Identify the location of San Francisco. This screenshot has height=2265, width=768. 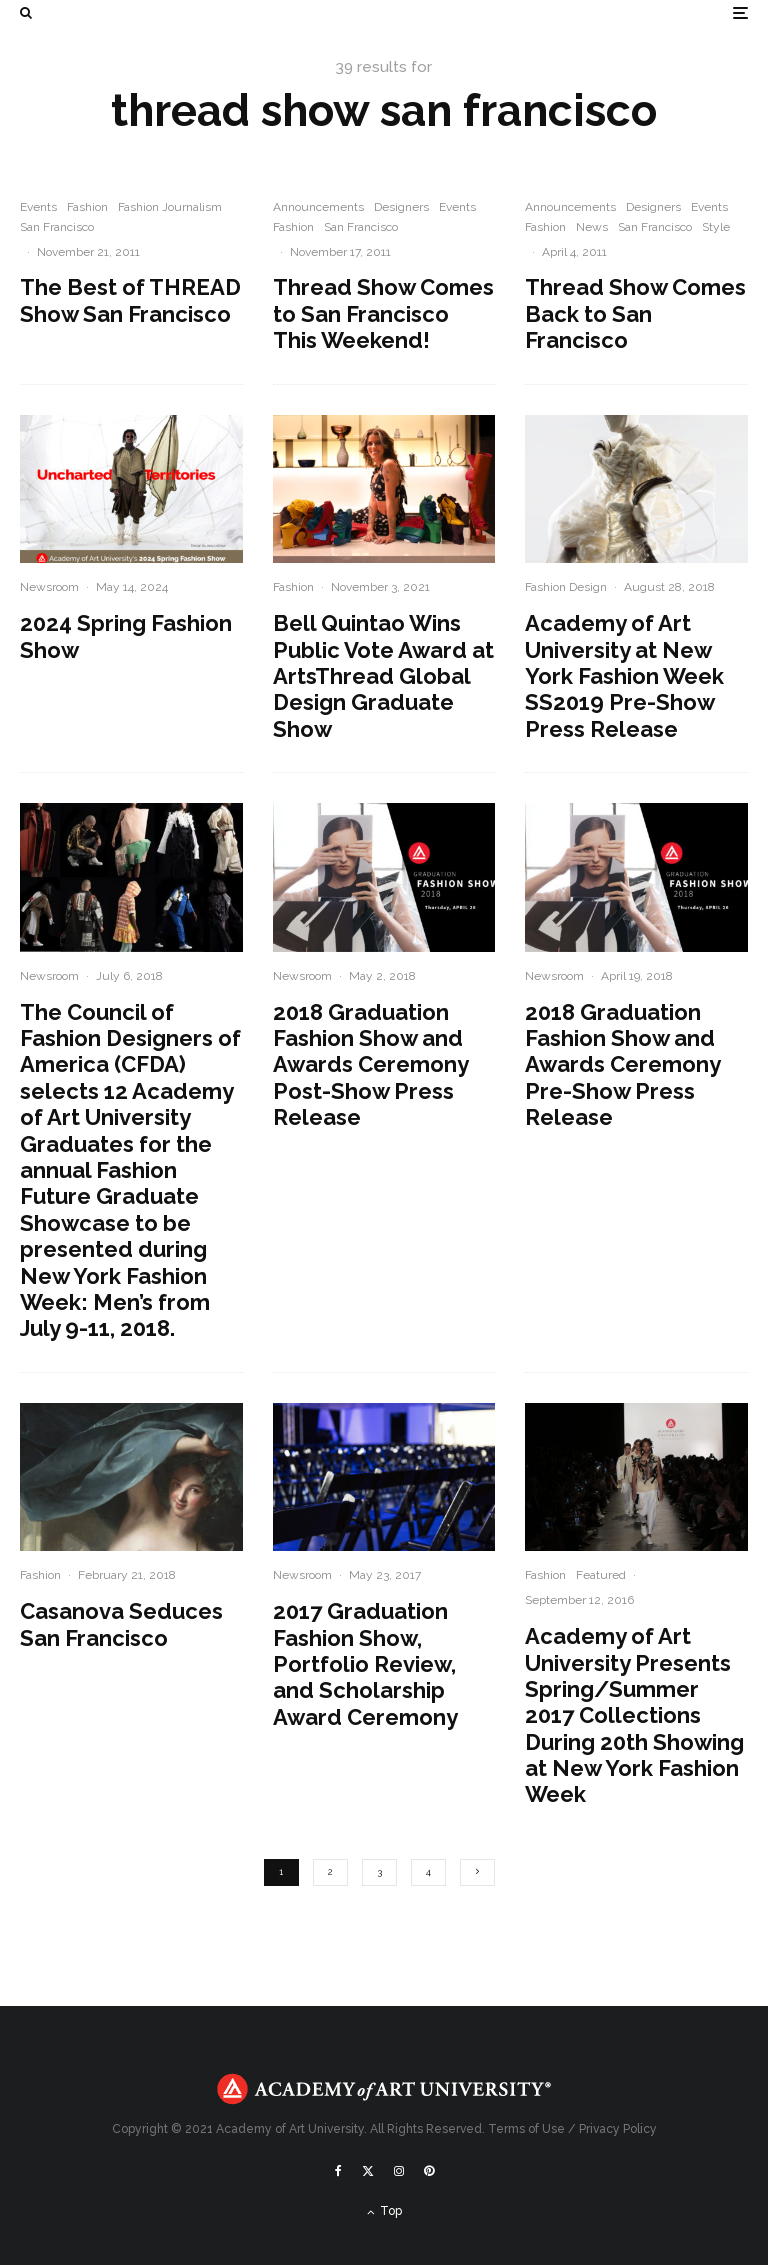
(57, 227).